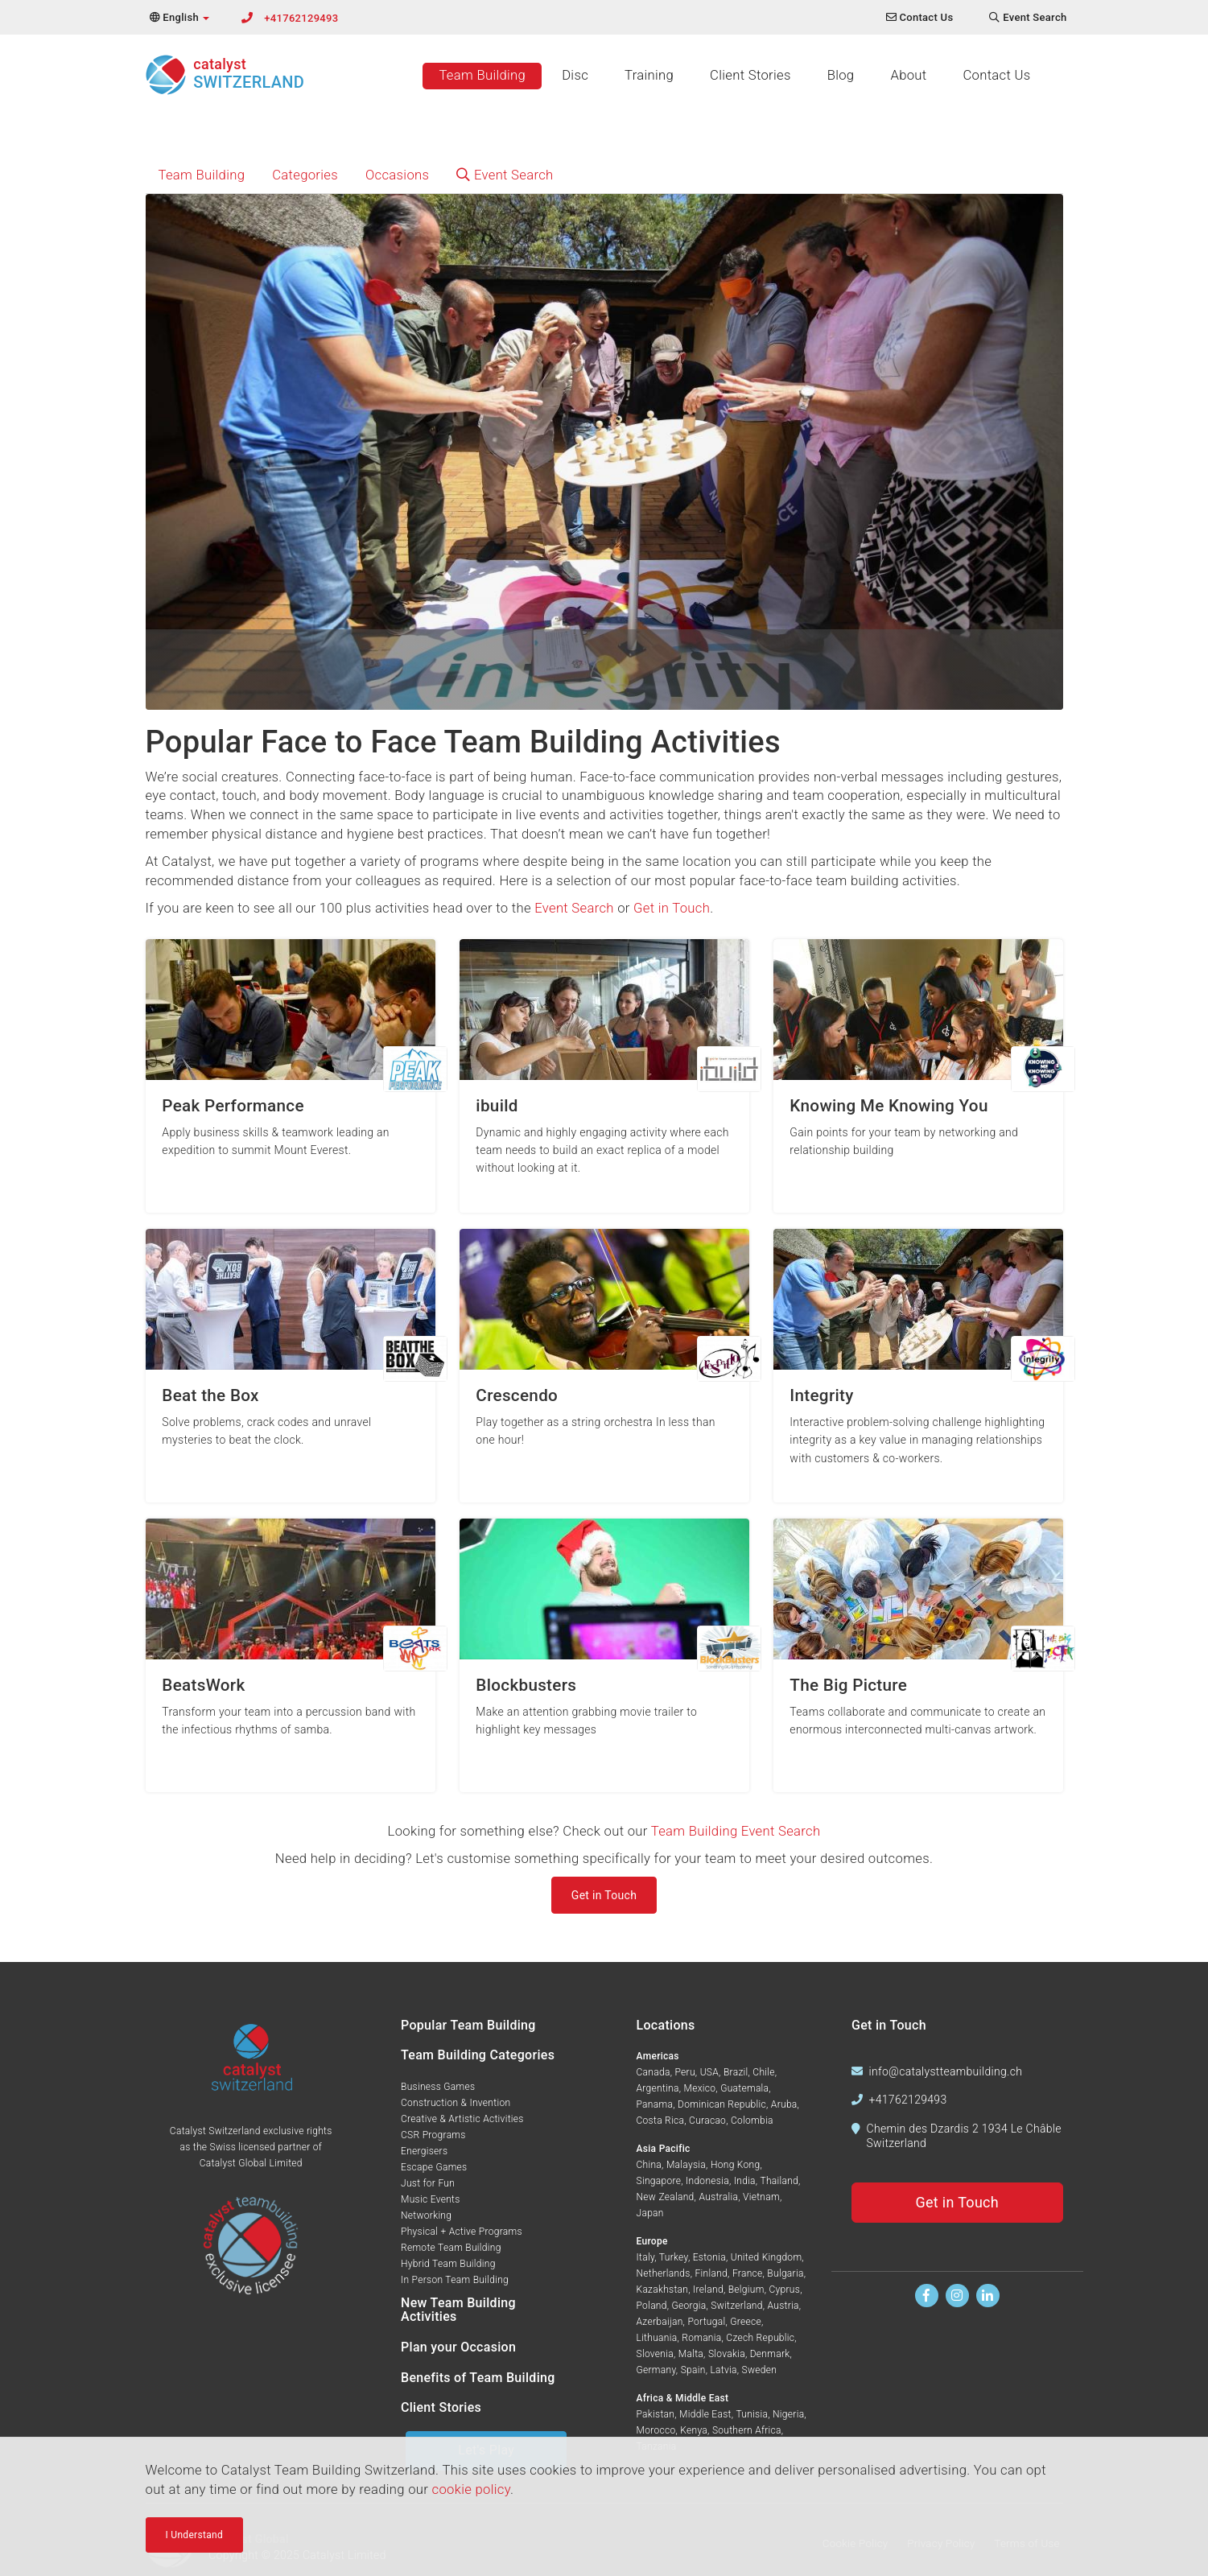  I want to click on Malaysia, so click(686, 2164).